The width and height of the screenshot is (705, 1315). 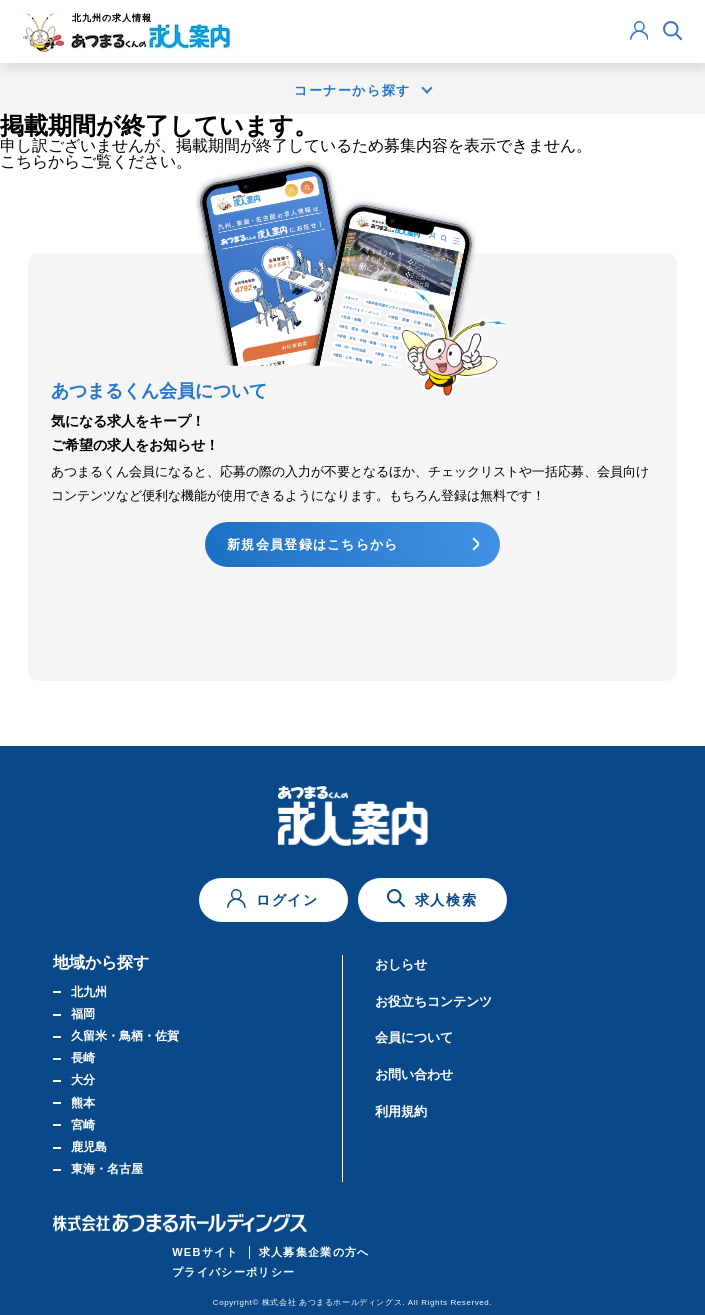 I want to click on おしらせ, so click(x=401, y=964).